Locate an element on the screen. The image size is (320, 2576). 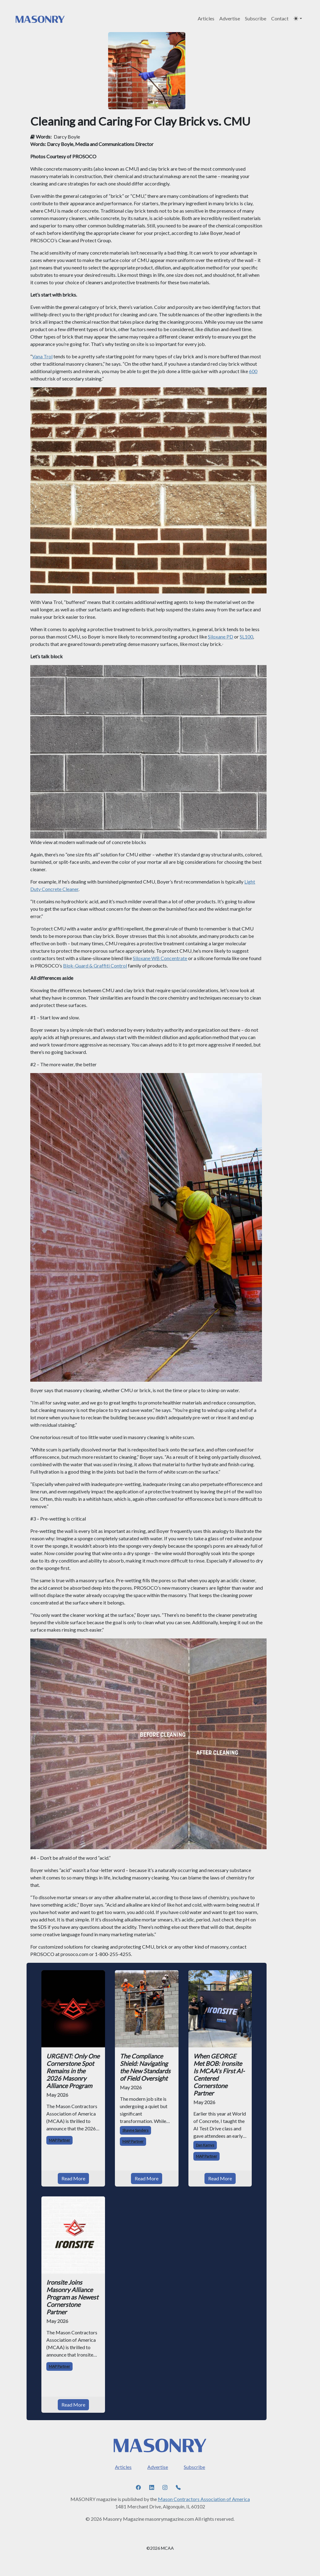
Subscribe is located at coordinates (255, 18).